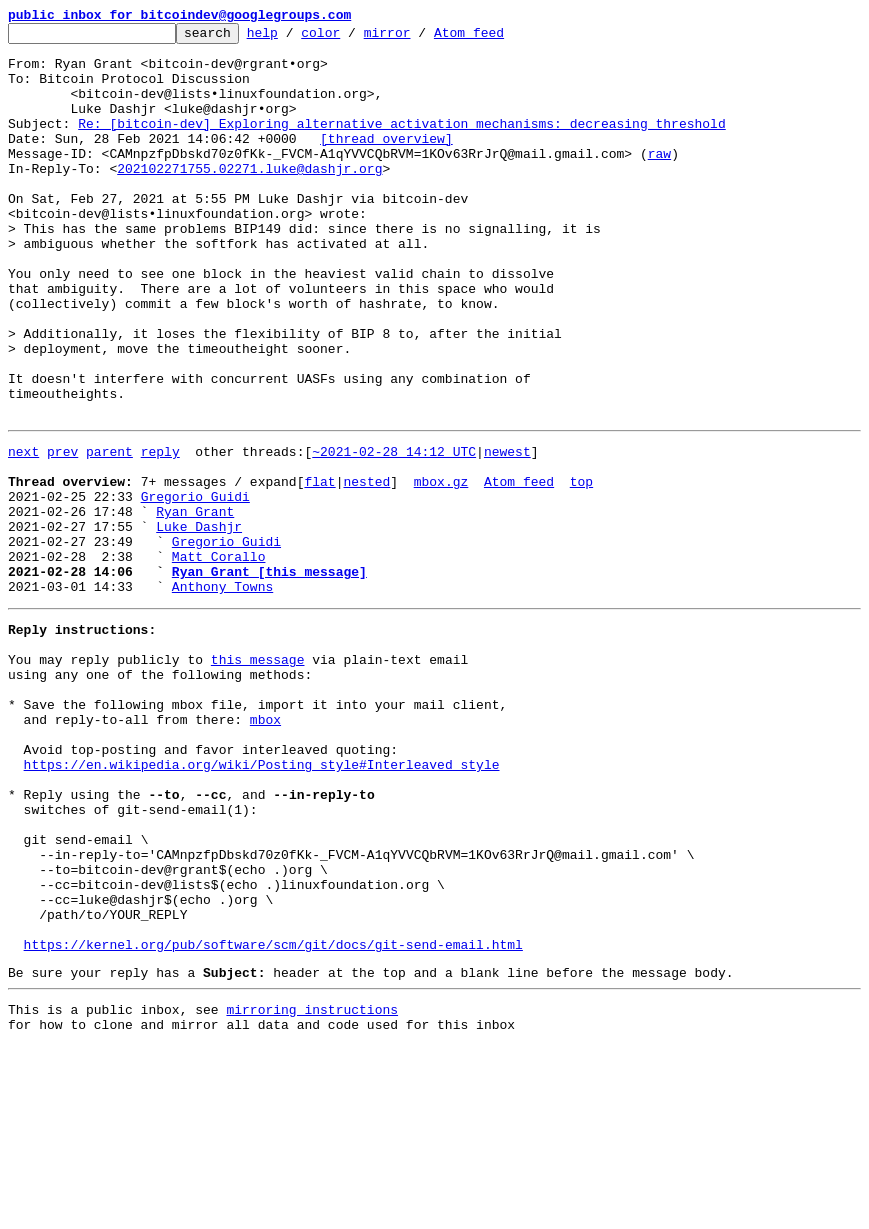  I want to click on https://kernel.org/pub/software/scm/git/docs/git-send-email.html, so click(273, 1118).